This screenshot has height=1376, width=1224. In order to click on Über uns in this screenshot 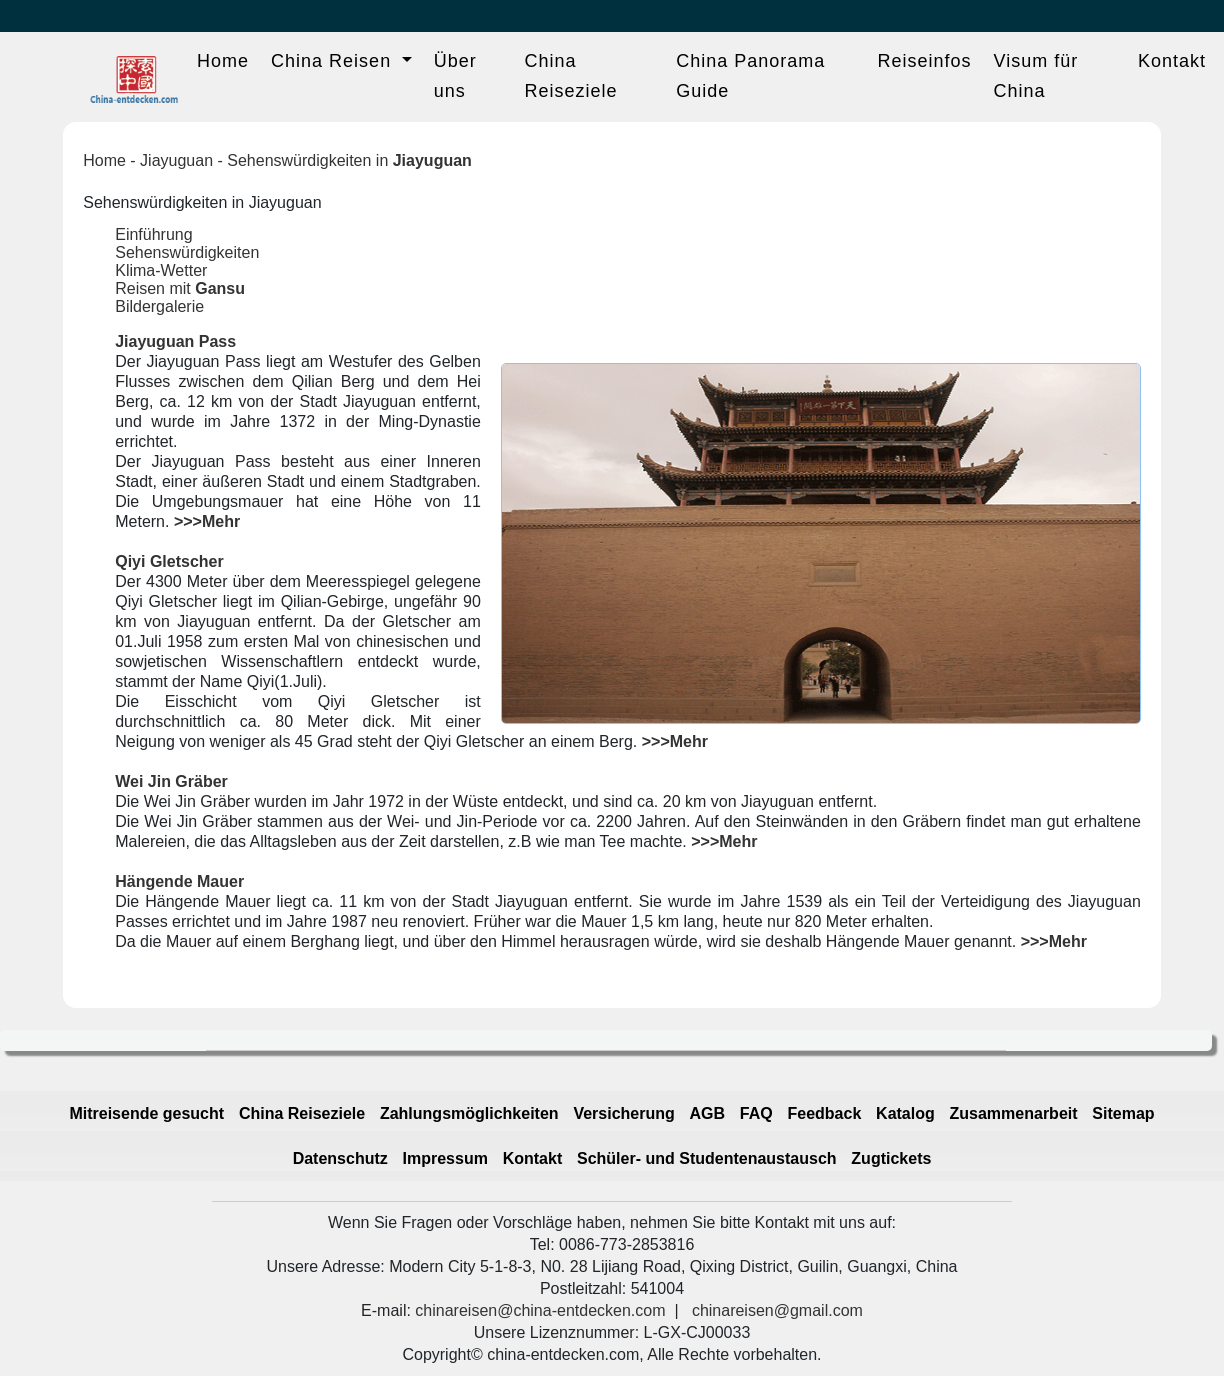, I will do `click(455, 76)`.